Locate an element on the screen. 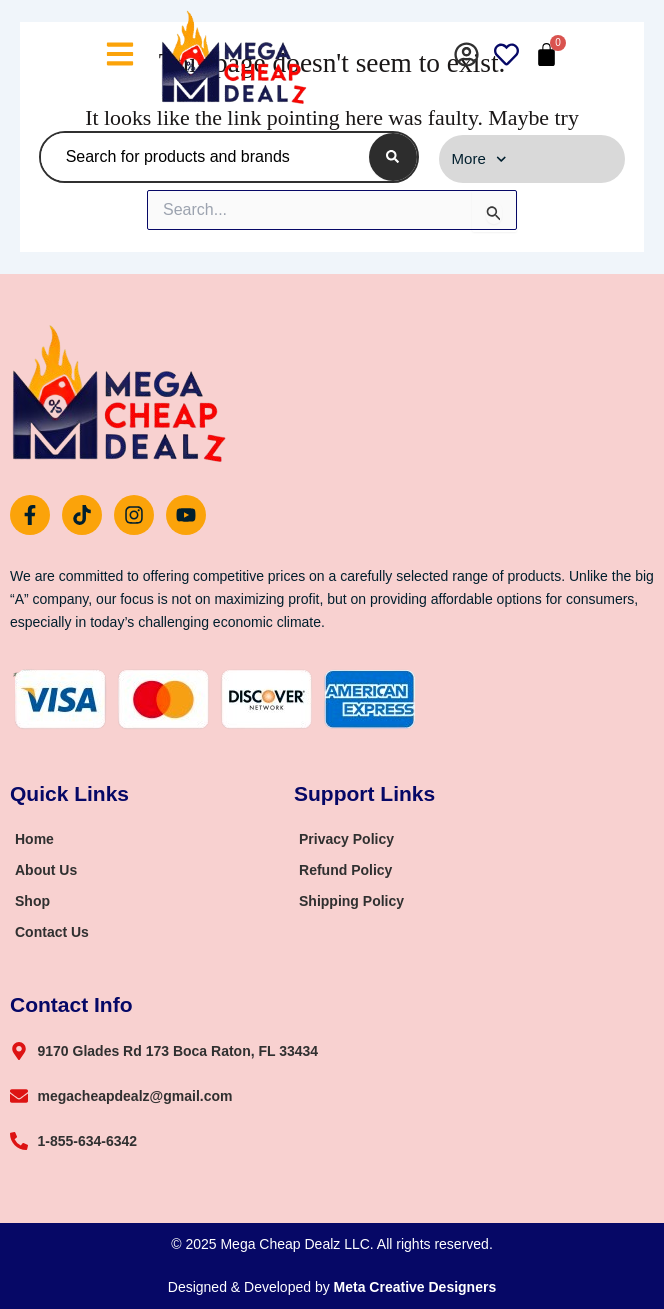 The width and height of the screenshot is (664, 1309). [combobox] is located at coordinates (201, 157).